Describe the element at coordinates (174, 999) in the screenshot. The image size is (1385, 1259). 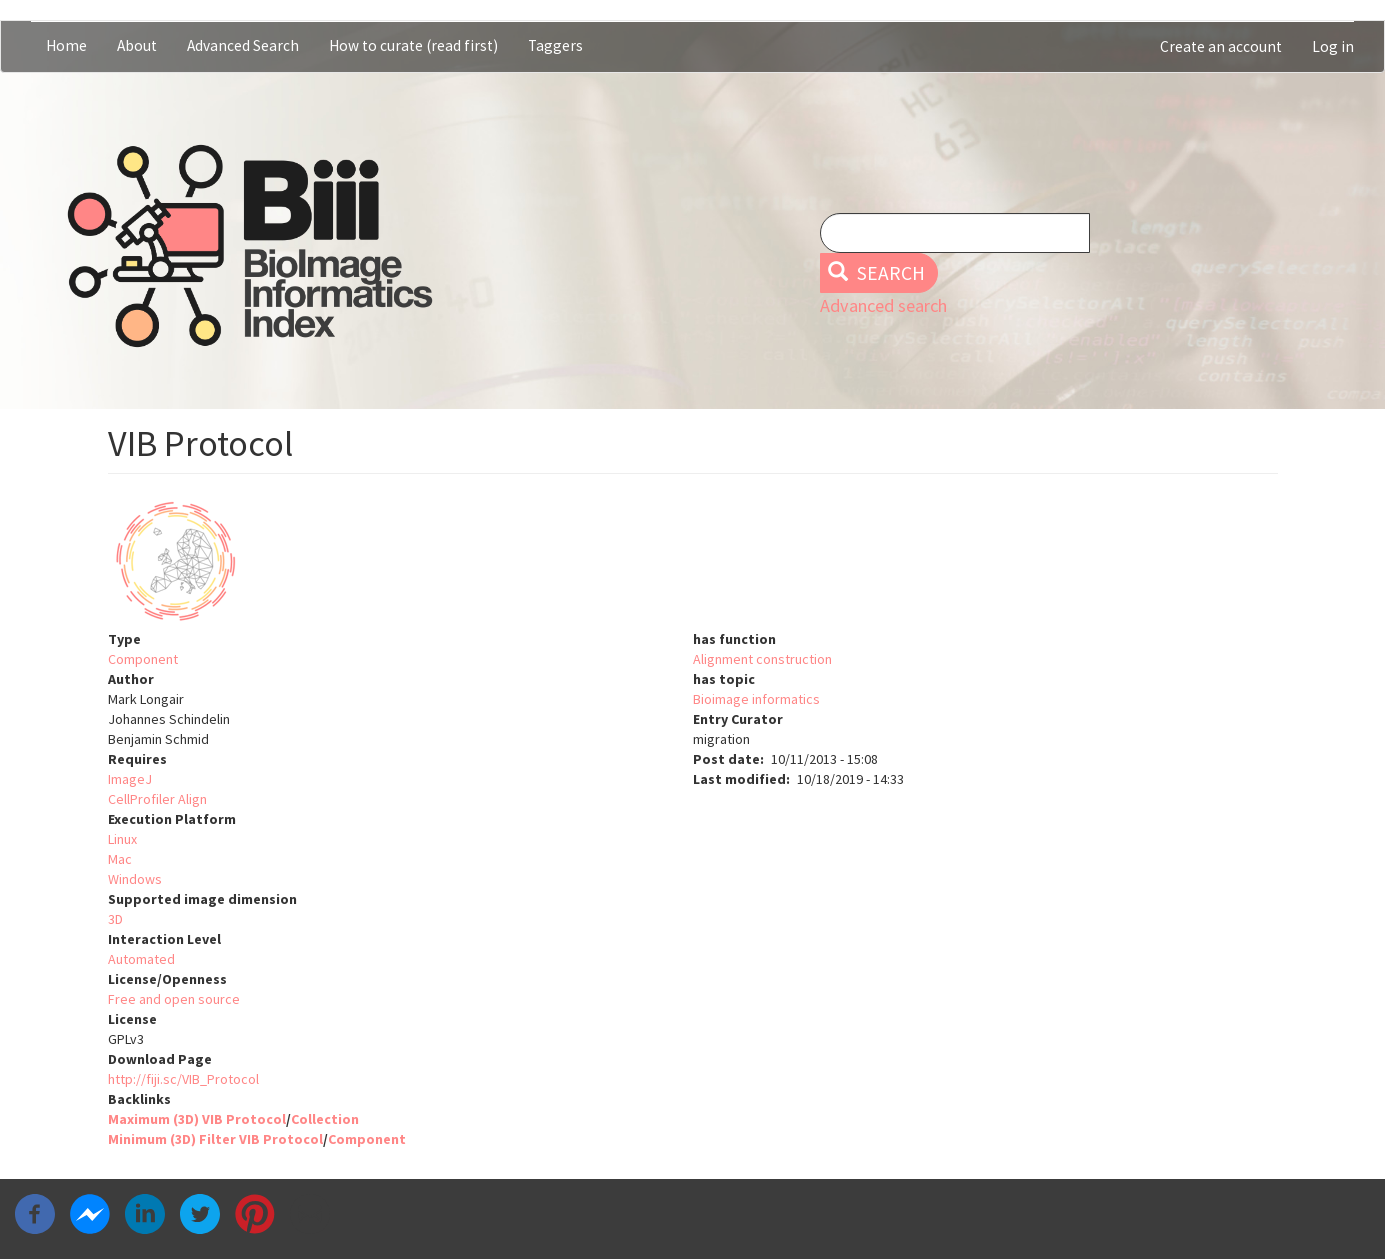
I see `Free and open source` at that location.